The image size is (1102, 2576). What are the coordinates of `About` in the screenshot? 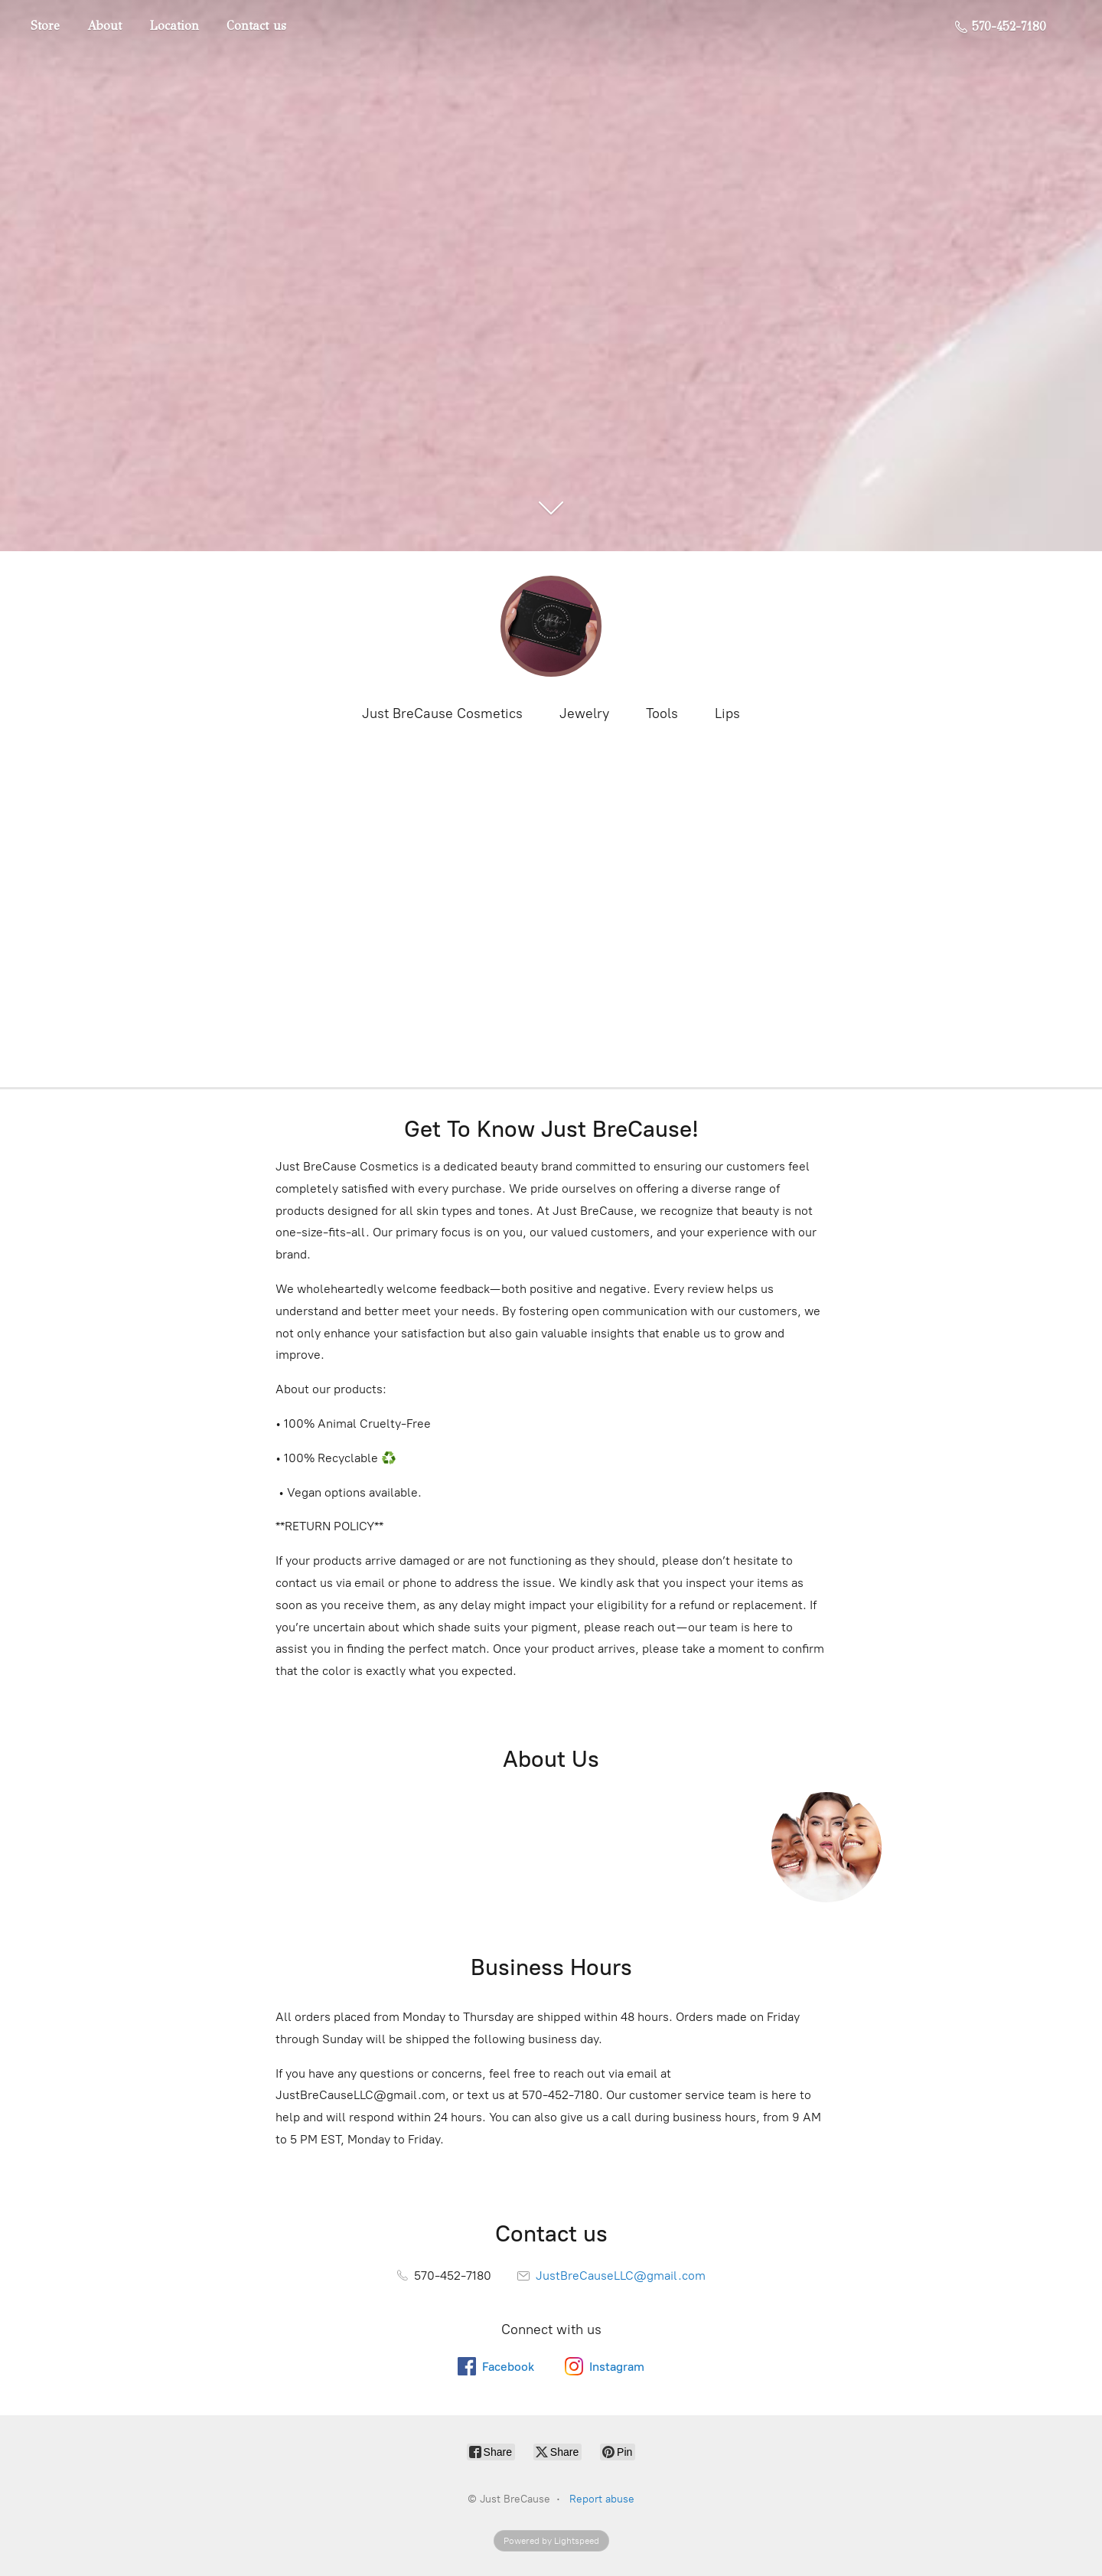 It's located at (104, 25).